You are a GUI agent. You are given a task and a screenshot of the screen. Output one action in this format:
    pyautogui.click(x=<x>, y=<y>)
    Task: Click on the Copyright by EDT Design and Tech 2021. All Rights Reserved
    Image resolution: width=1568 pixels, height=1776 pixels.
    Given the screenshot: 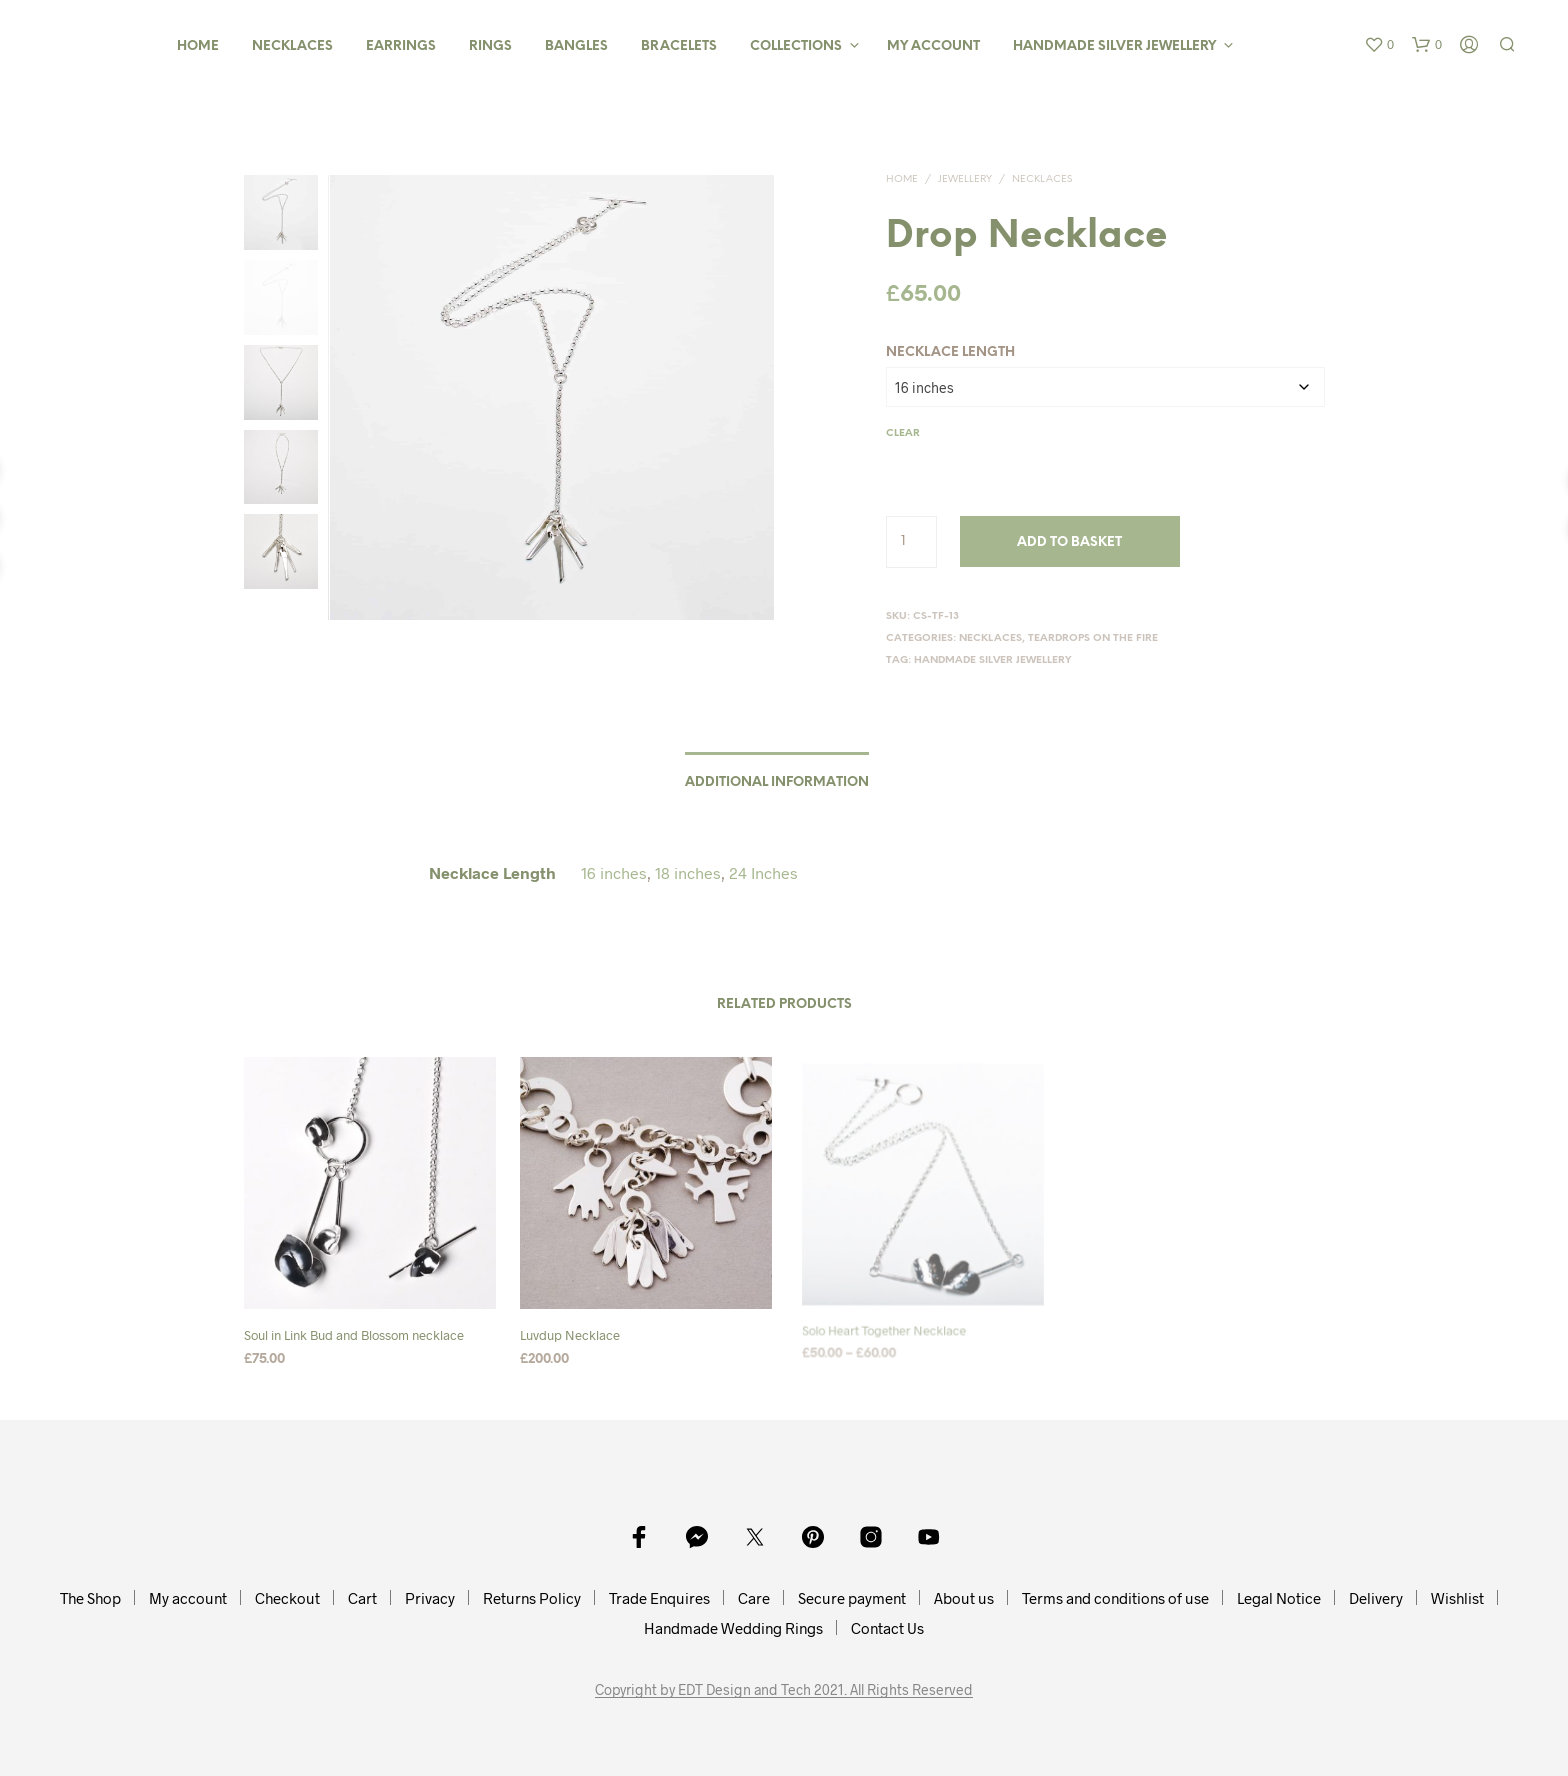 What is the action you would take?
    pyautogui.click(x=784, y=1690)
    